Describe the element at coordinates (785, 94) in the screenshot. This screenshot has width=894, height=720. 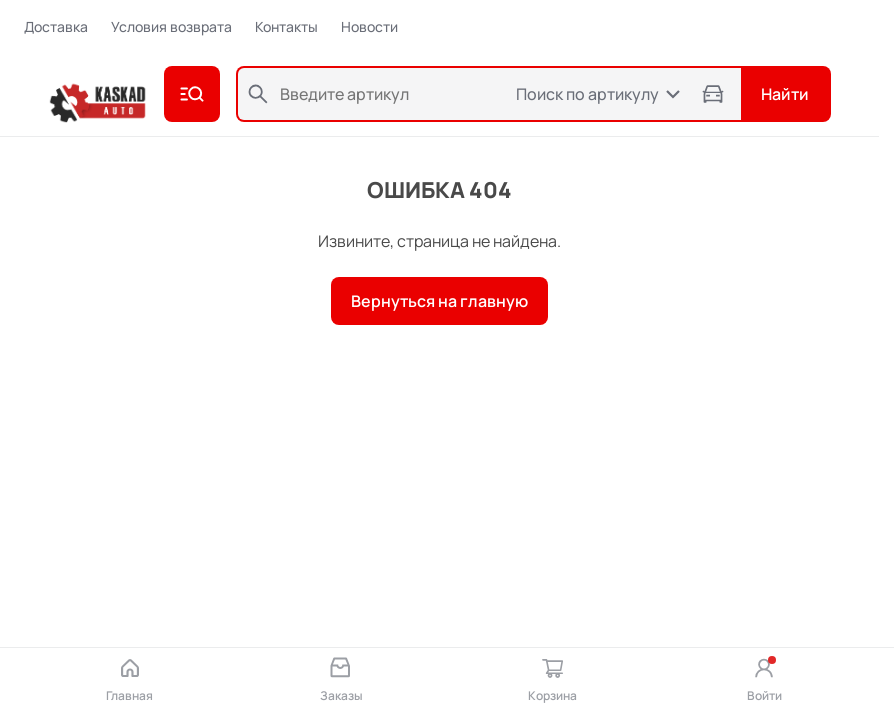
I see `Найти` at that location.